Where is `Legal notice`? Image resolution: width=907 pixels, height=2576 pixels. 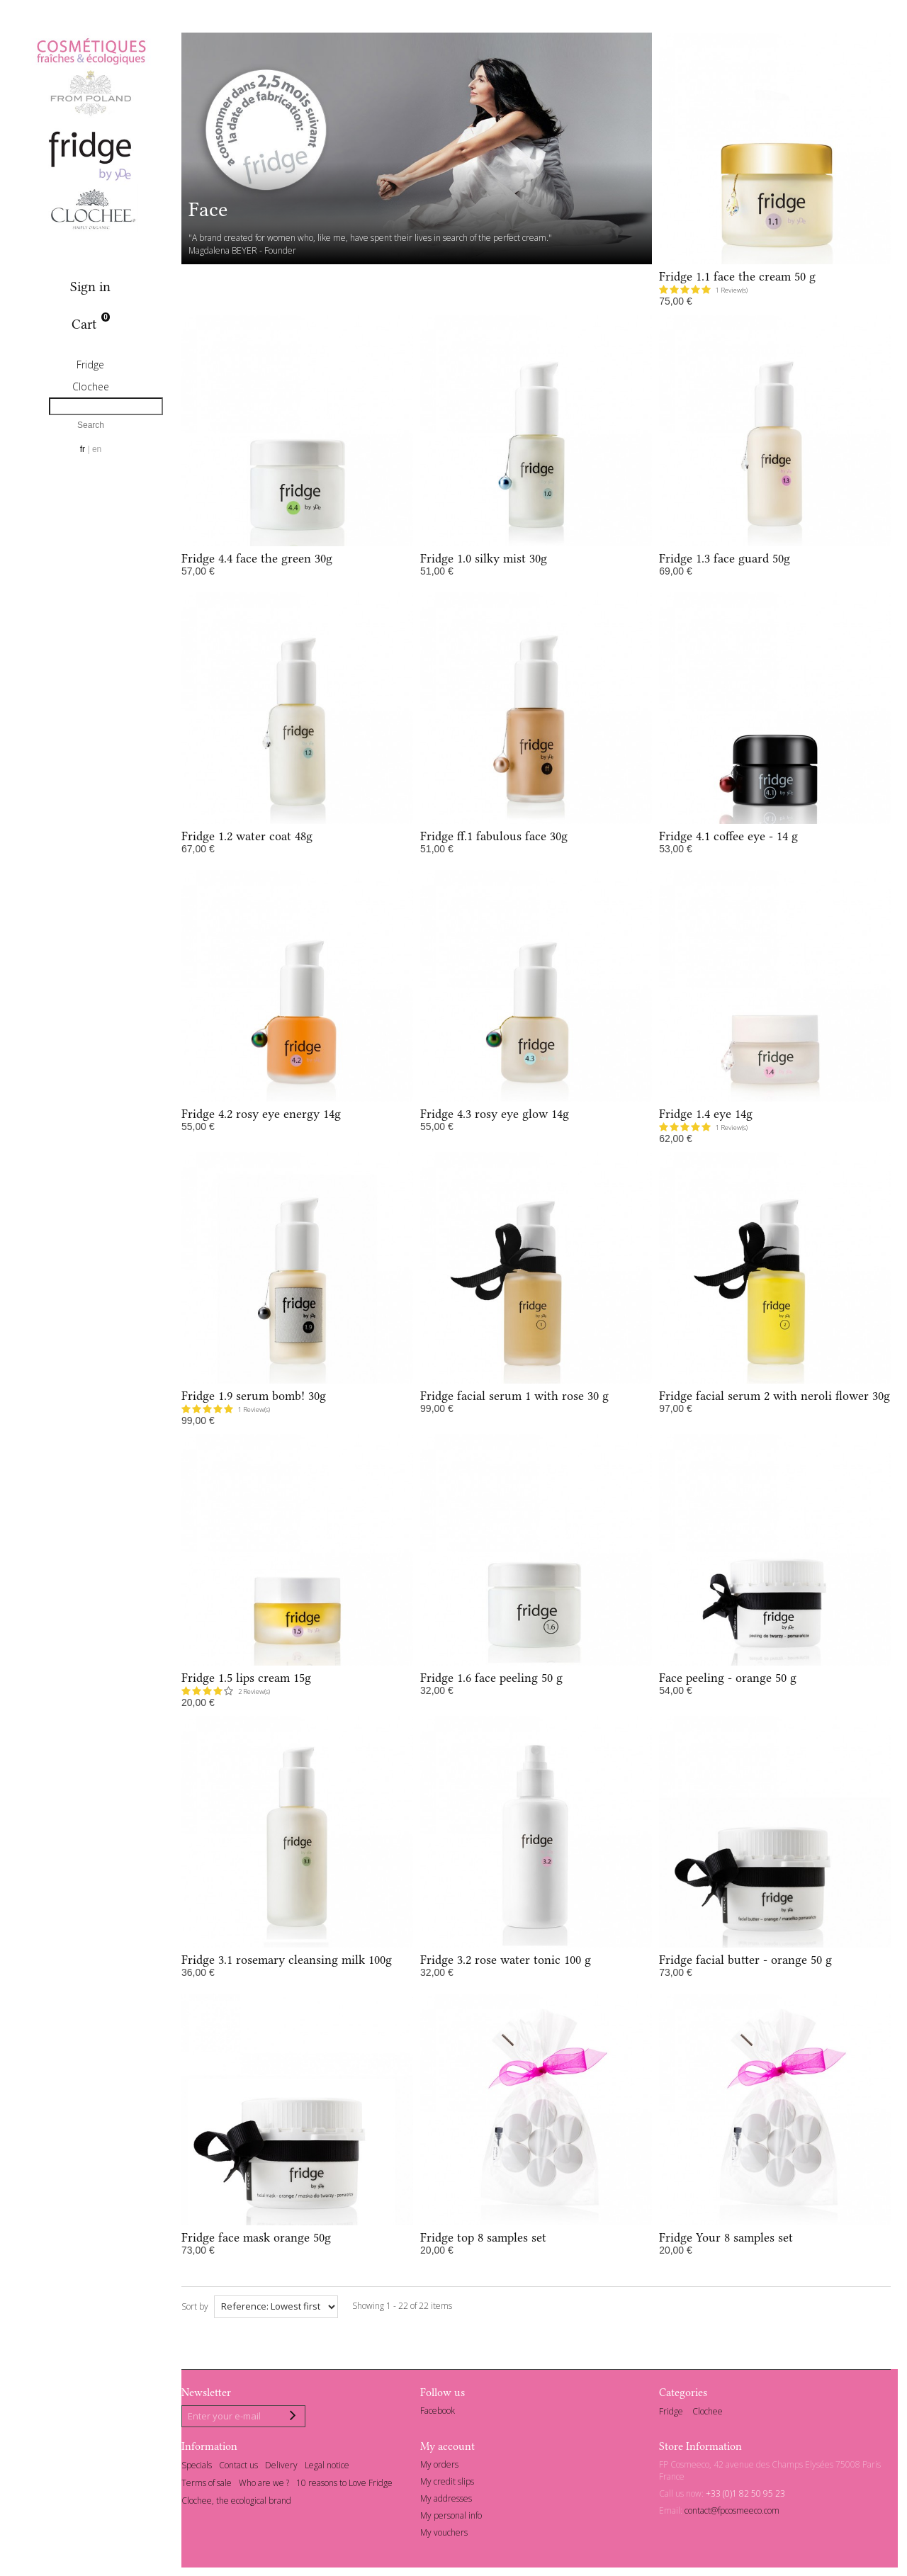
Legal notice is located at coordinates (327, 2468).